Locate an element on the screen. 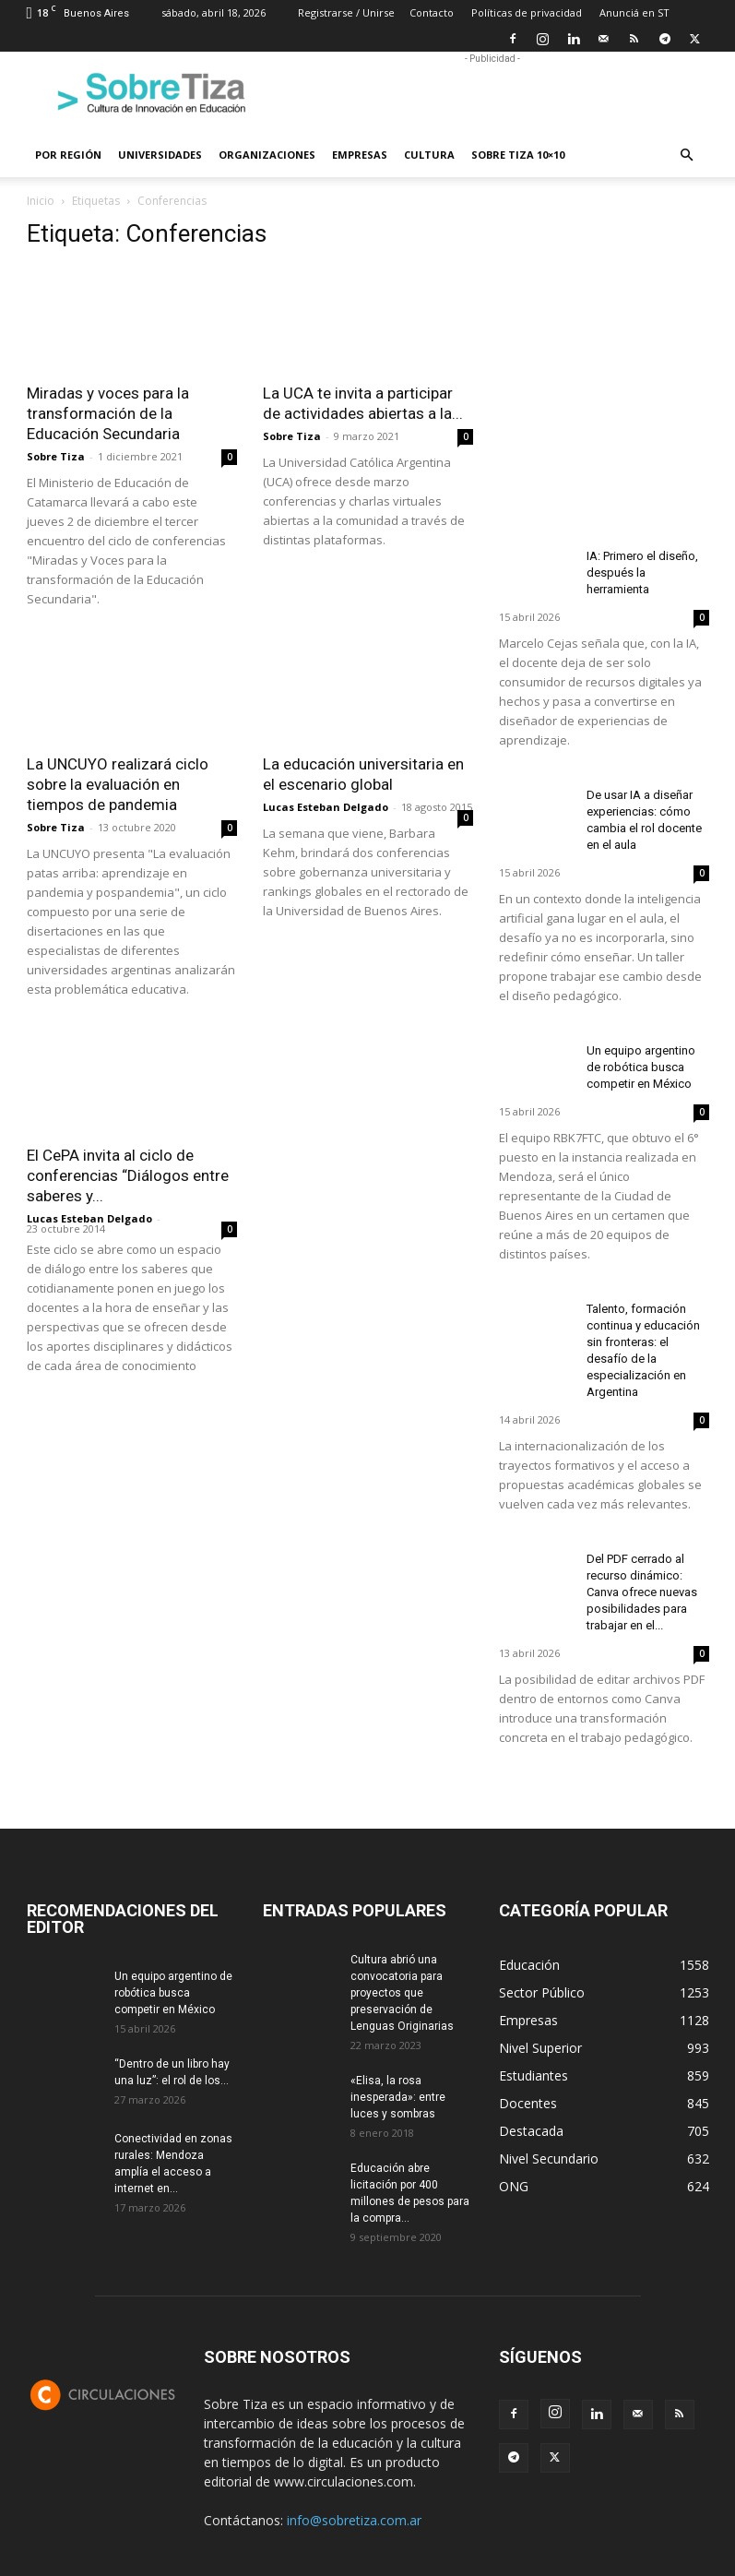 This screenshot has height=2576, width=735. Lucas Esteban Delgado is located at coordinates (325, 807).